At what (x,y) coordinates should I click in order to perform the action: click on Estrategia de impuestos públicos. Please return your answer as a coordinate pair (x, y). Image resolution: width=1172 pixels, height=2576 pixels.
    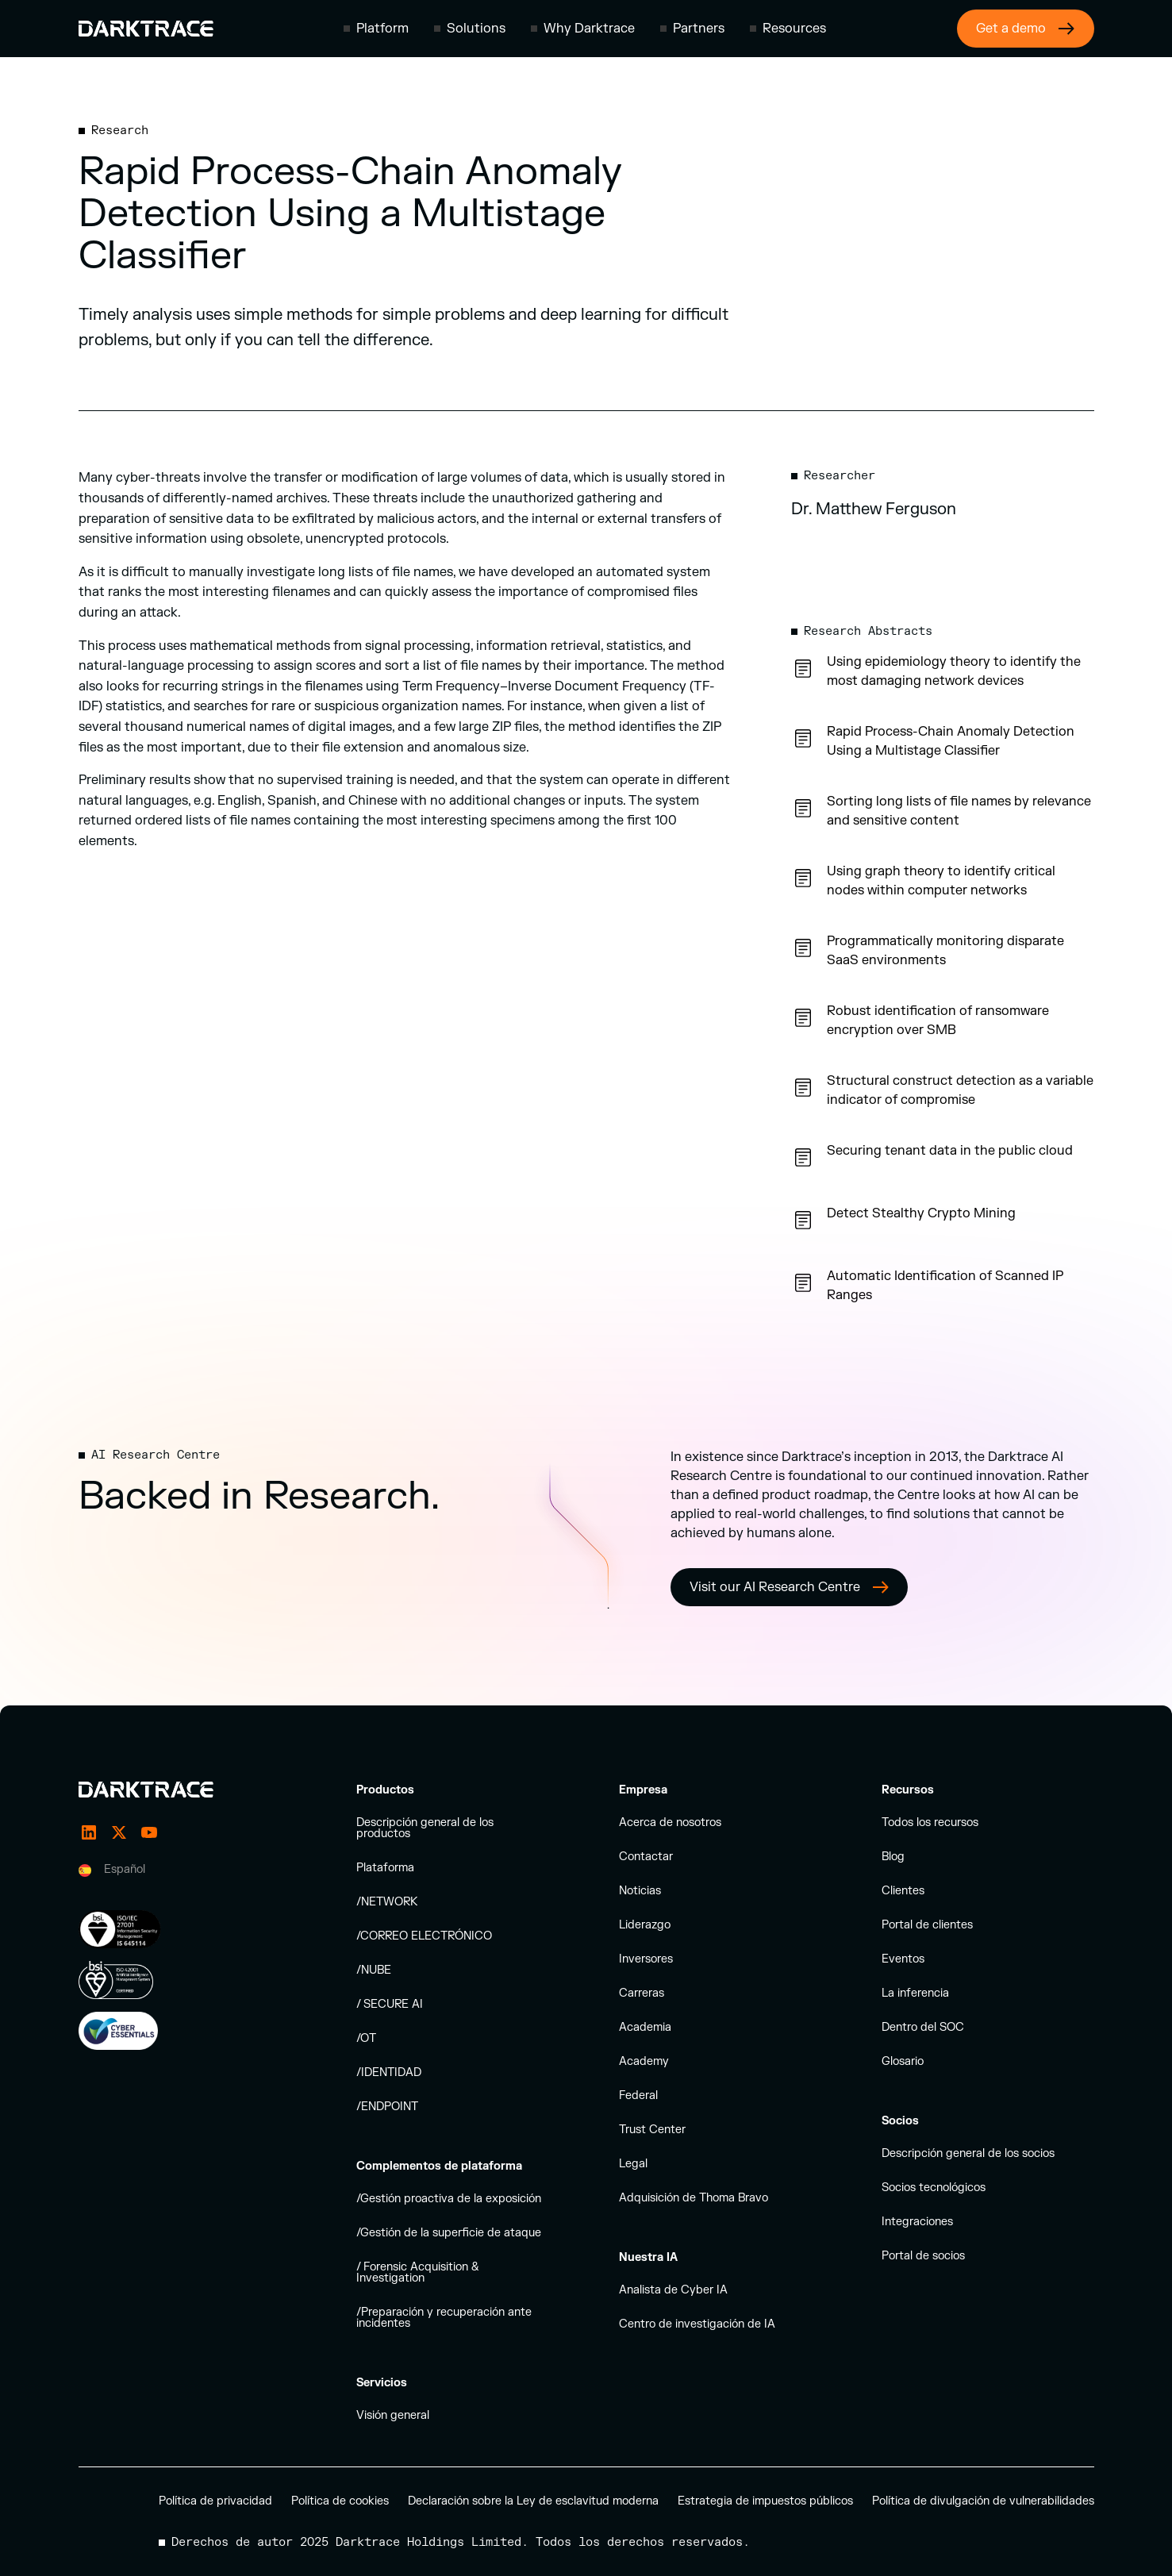
    Looking at the image, I should click on (765, 2501).